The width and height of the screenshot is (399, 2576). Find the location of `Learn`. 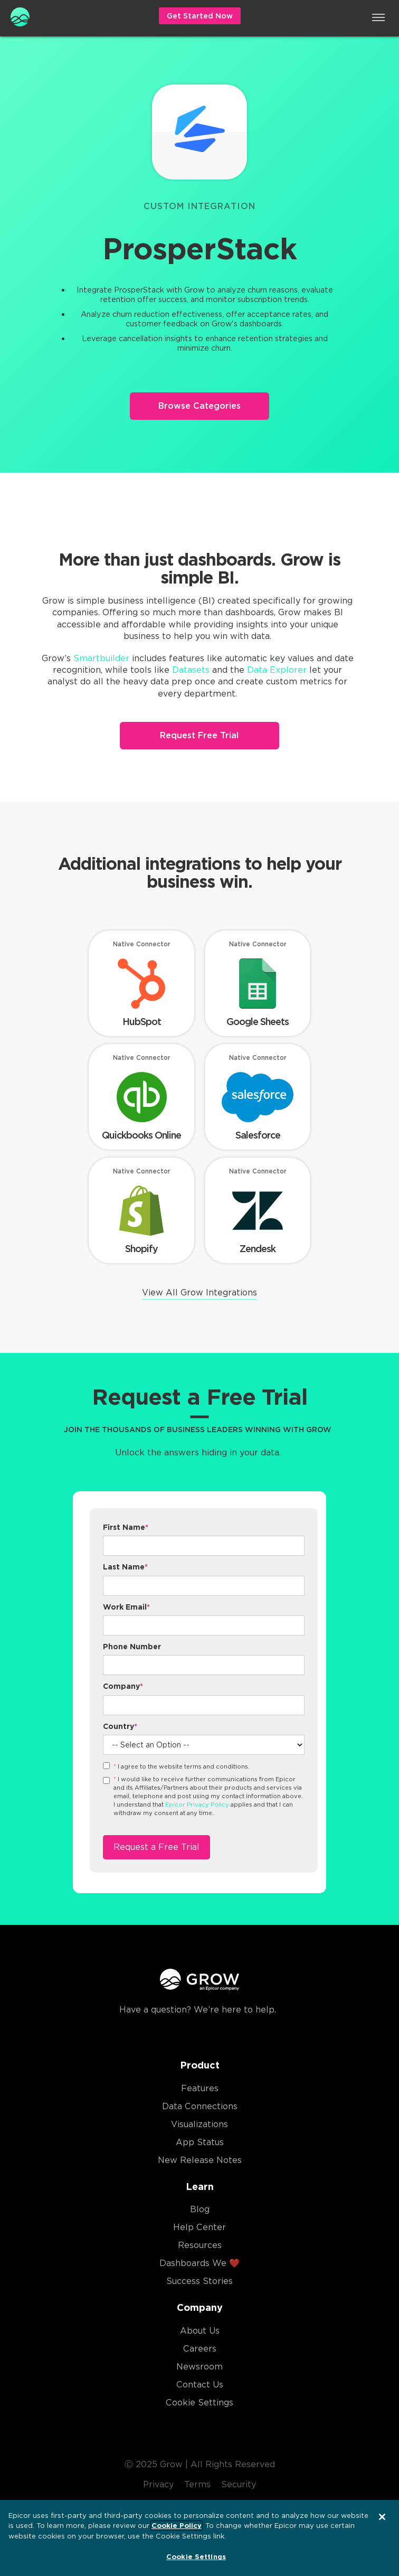

Learn is located at coordinates (200, 2186).